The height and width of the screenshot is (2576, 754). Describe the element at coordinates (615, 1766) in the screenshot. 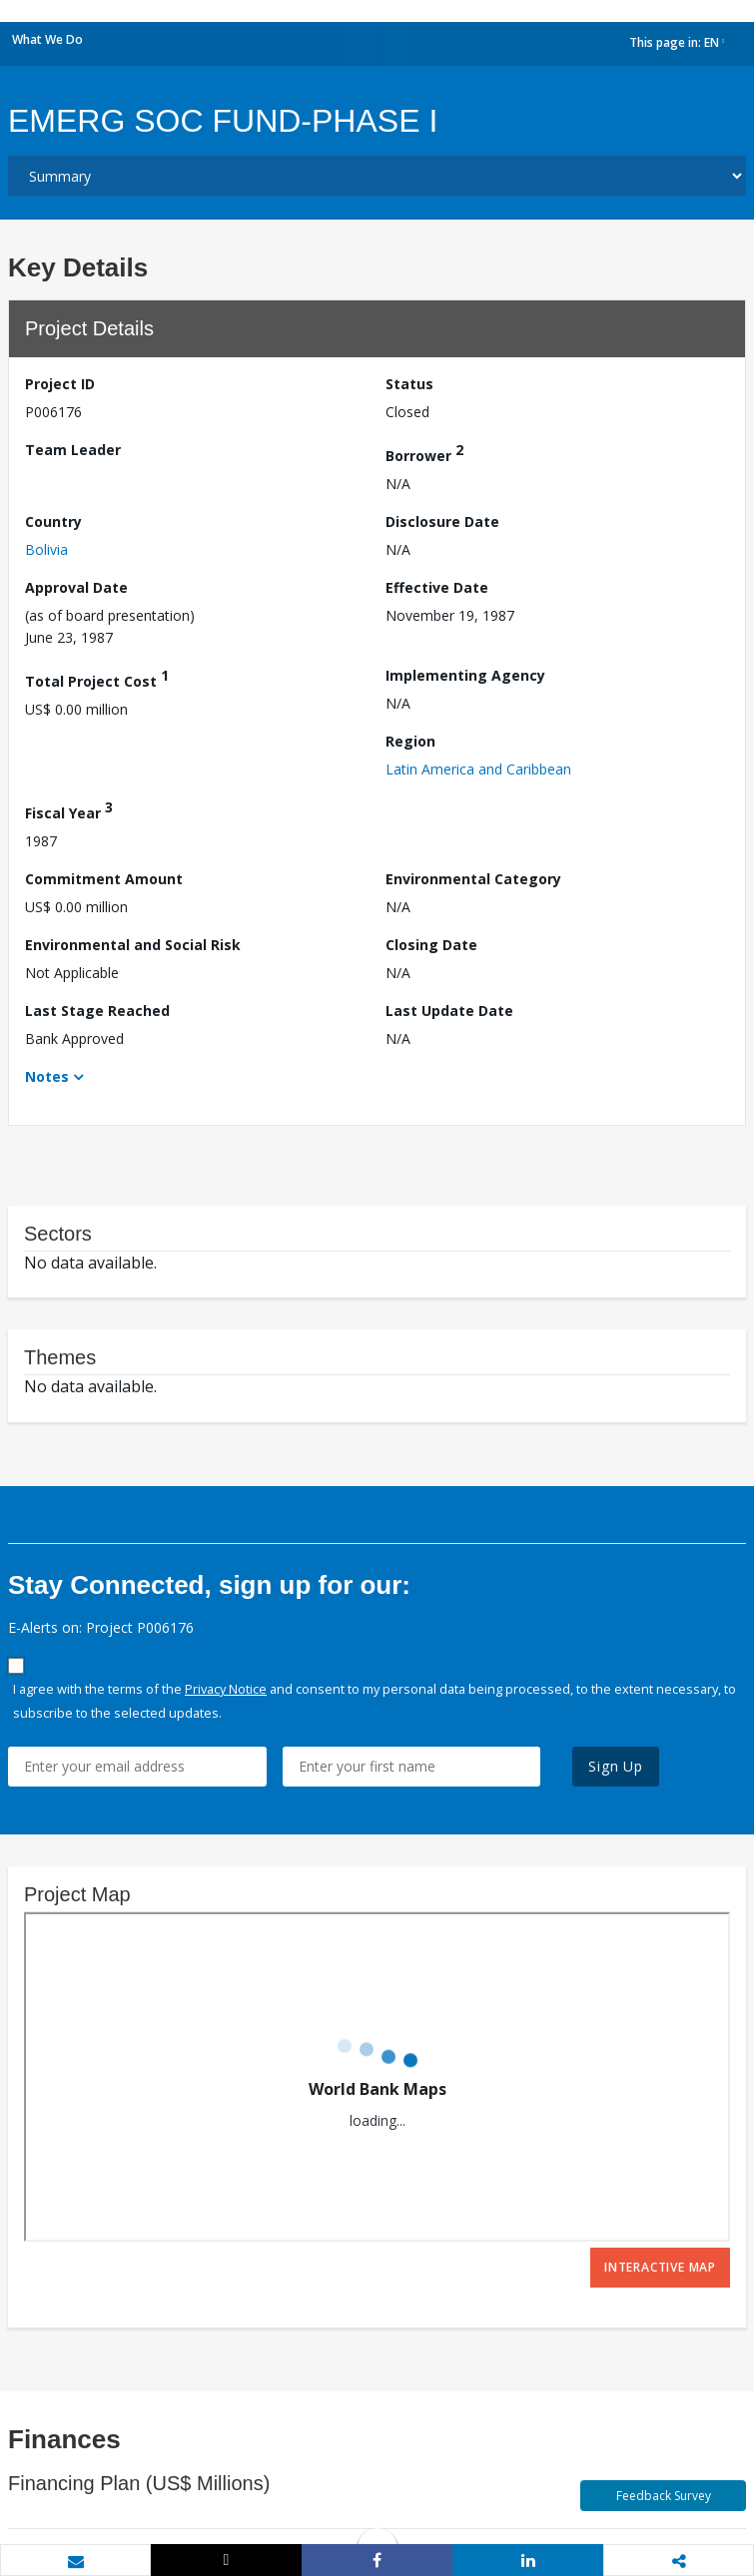

I see `Sign Up` at that location.